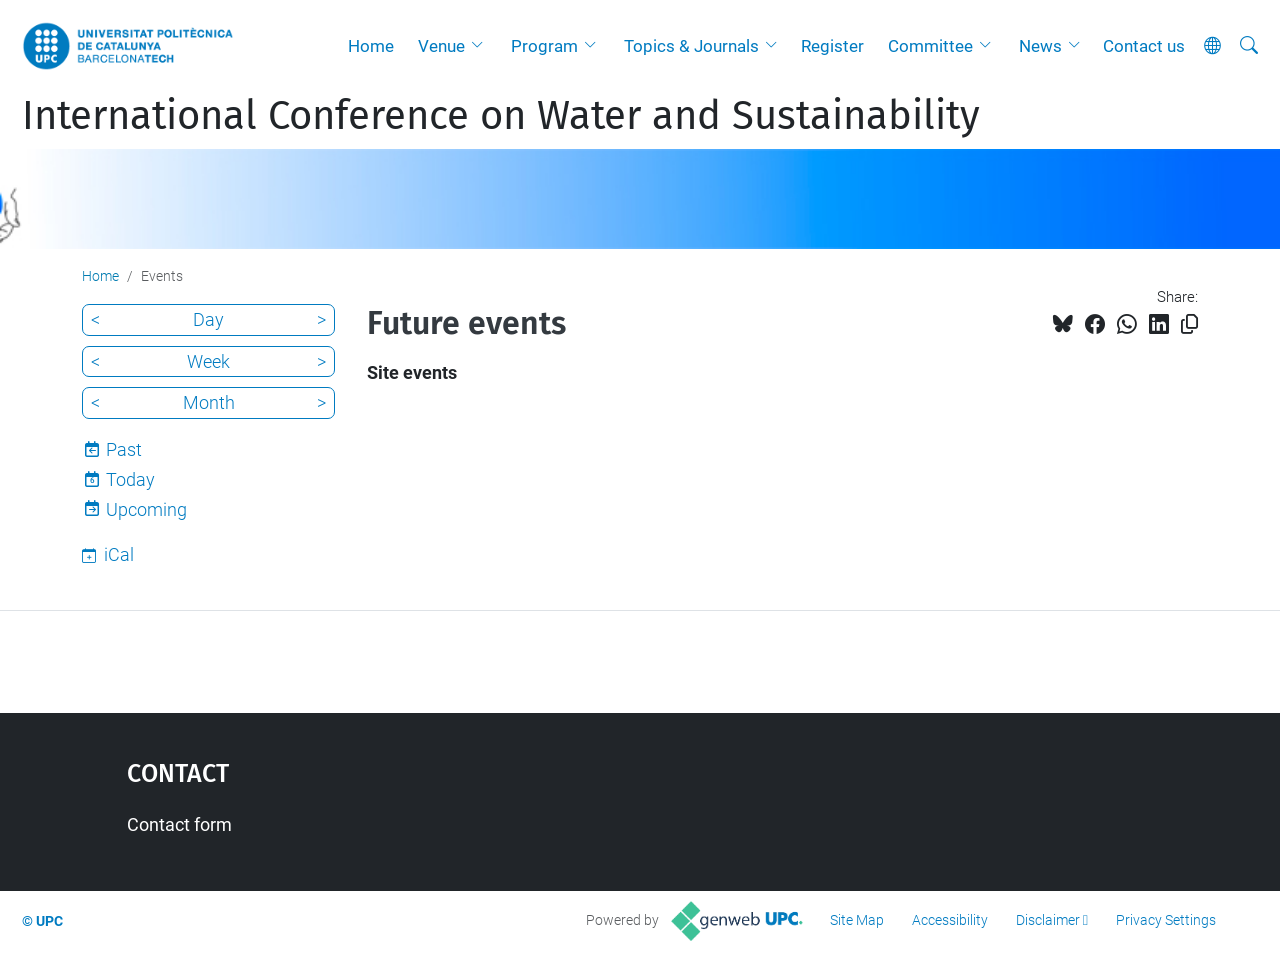 The height and width of the screenshot is (953, 1280). Describe the element at coordinates (124, 449) in the screenshot. I see `Past` at that location.